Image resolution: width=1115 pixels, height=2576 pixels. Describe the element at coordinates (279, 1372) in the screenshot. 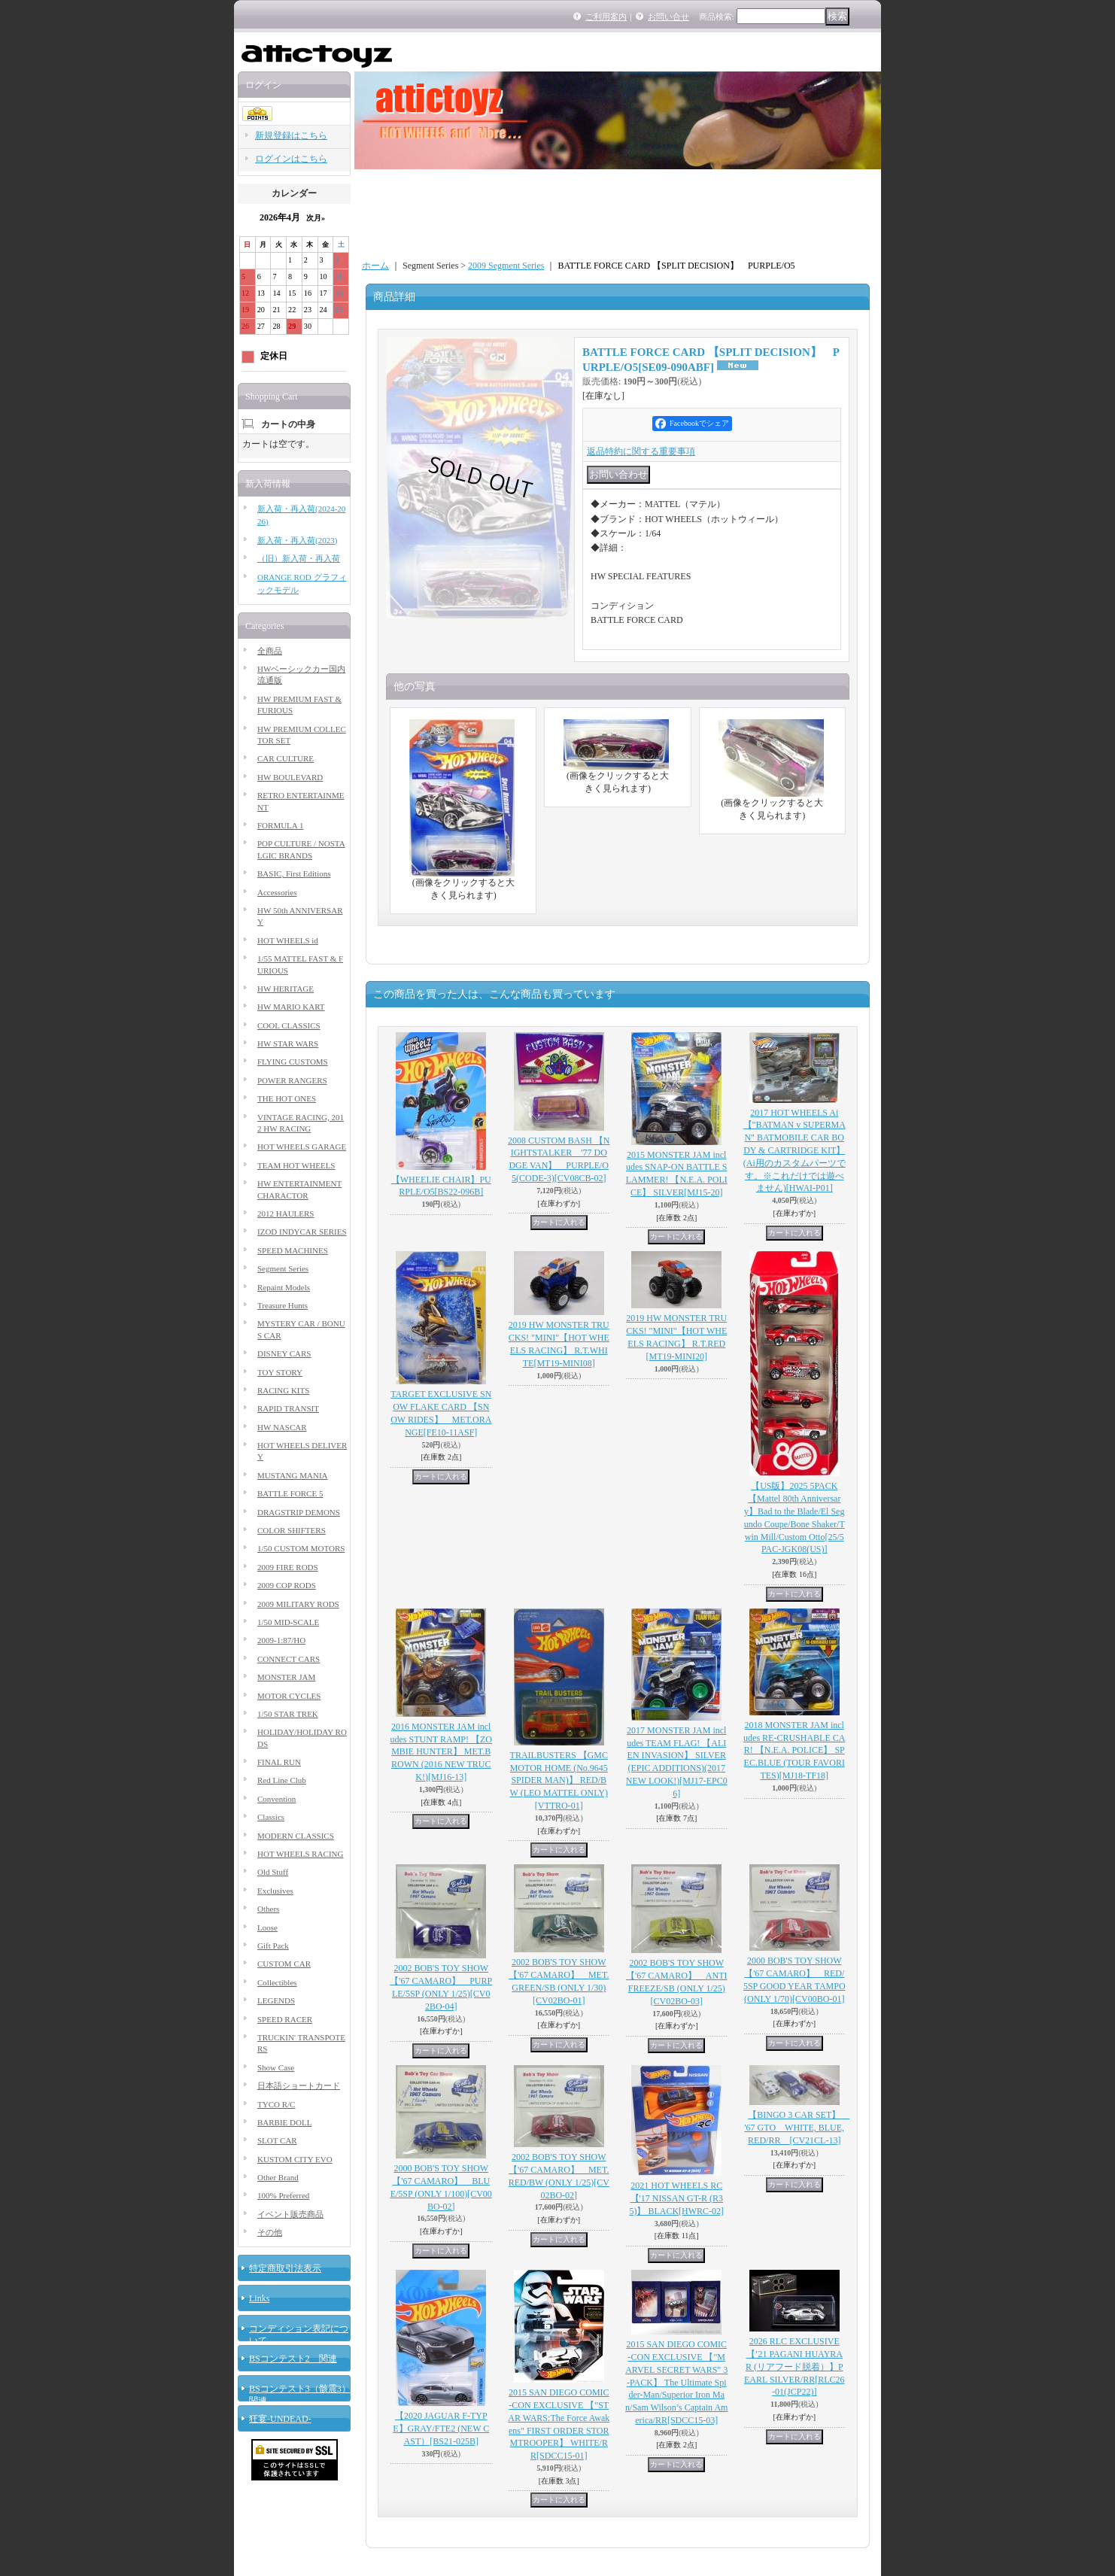

I see `TOY STORY` at that location.